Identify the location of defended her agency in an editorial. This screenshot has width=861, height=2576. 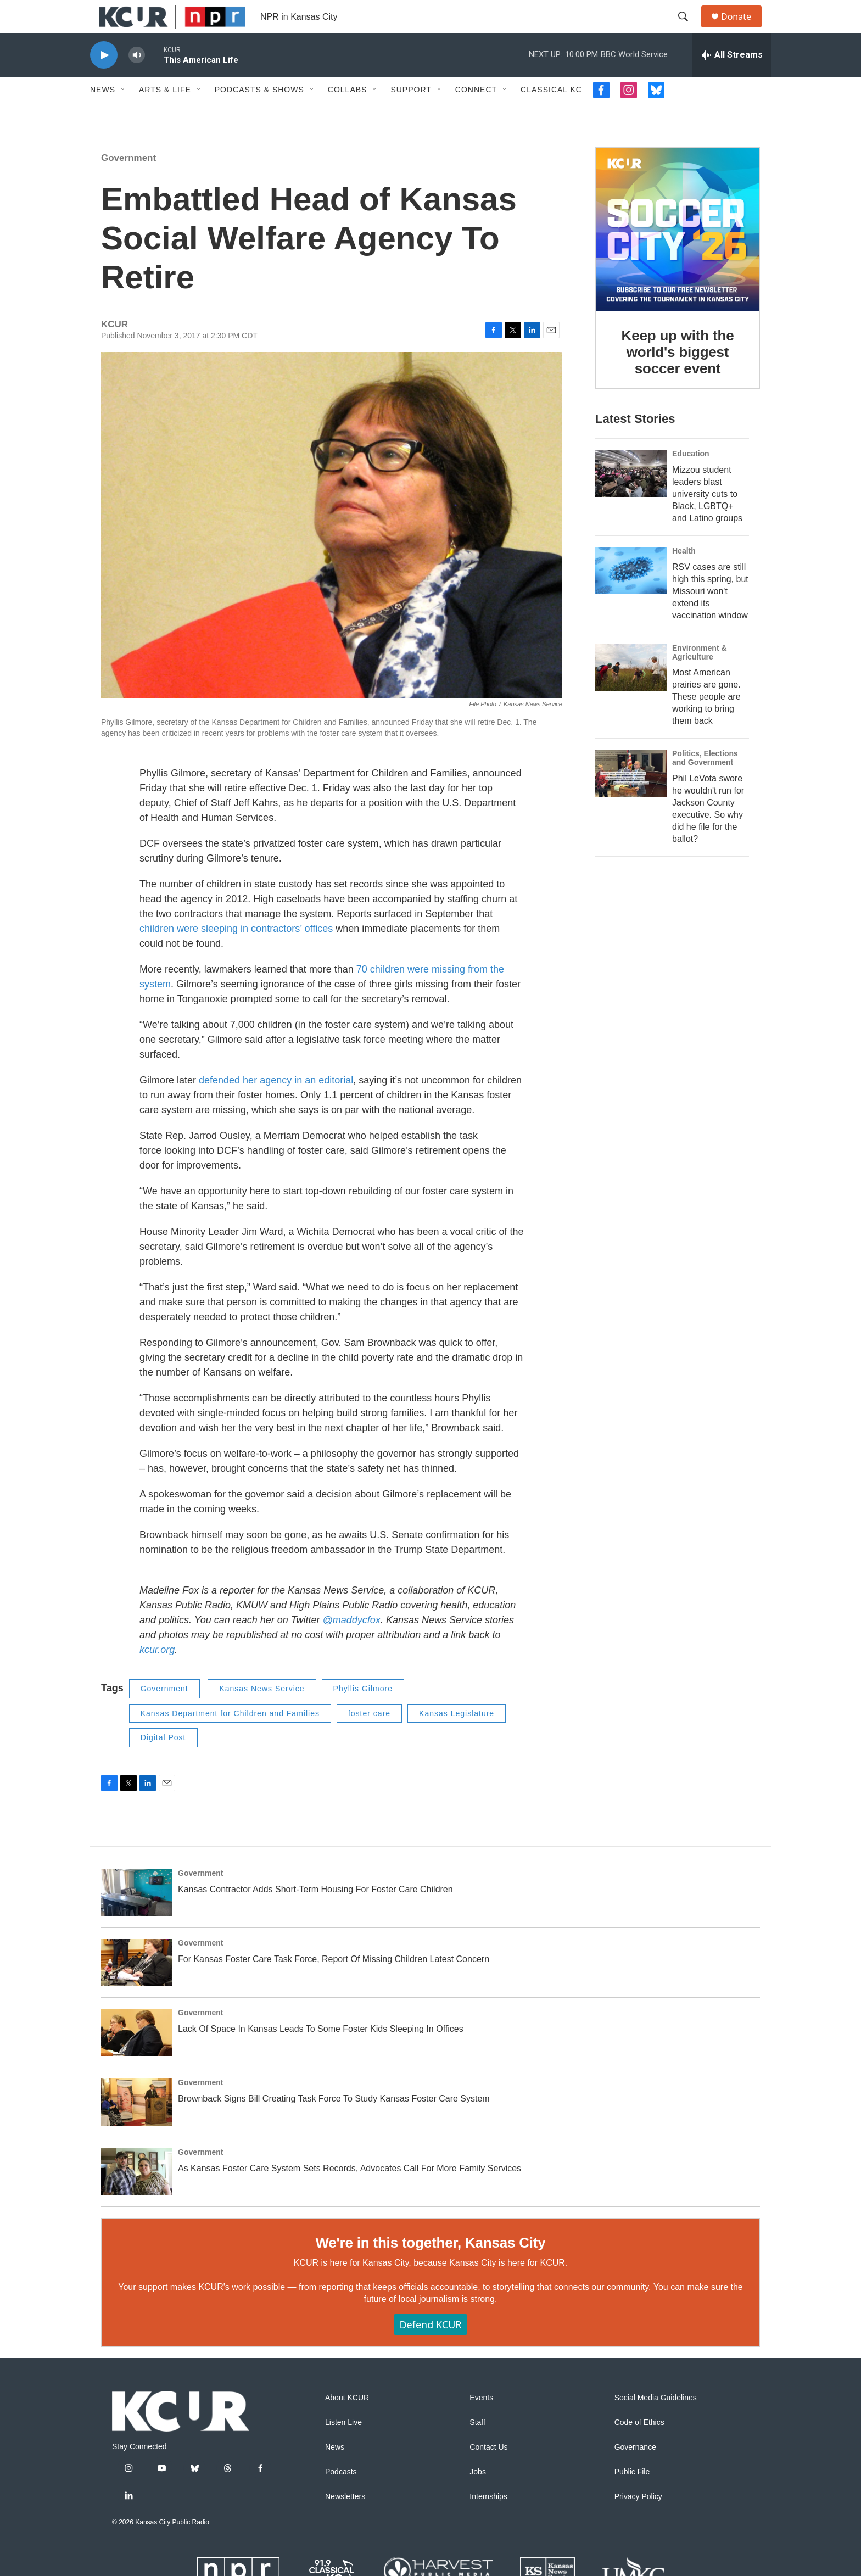
(276, 1104).